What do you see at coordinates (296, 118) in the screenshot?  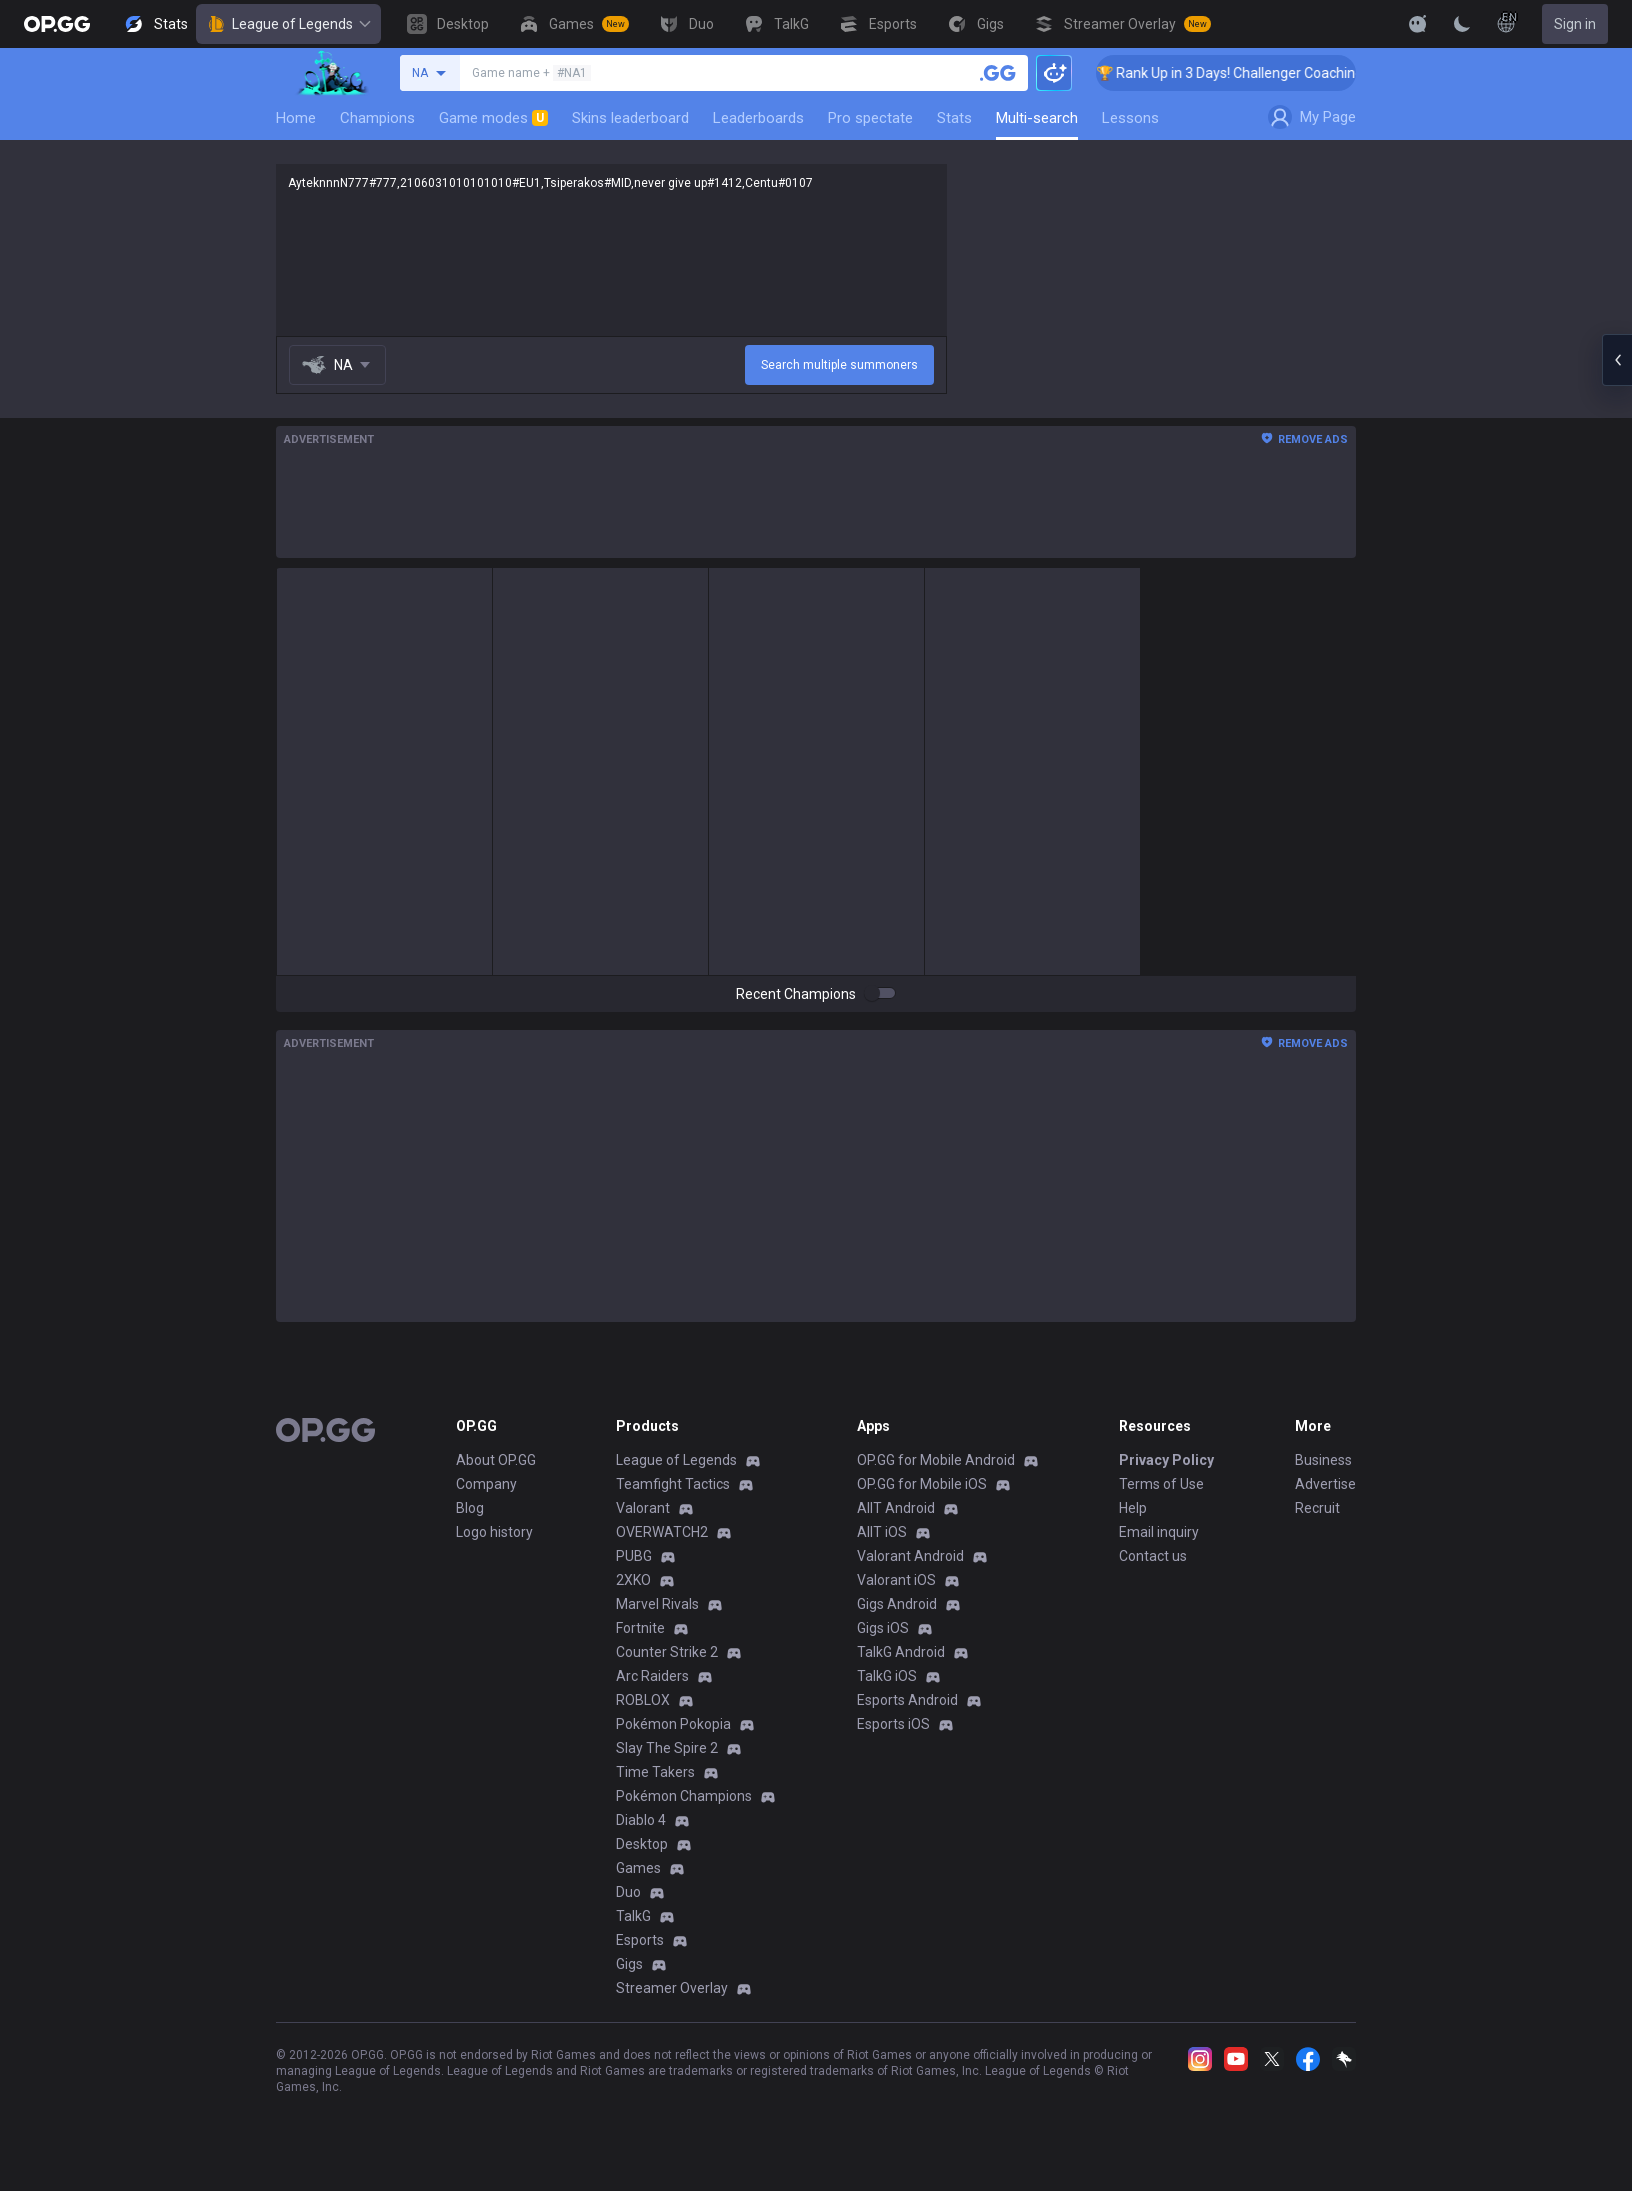 I see `Home` at bounding box center [296, 118].